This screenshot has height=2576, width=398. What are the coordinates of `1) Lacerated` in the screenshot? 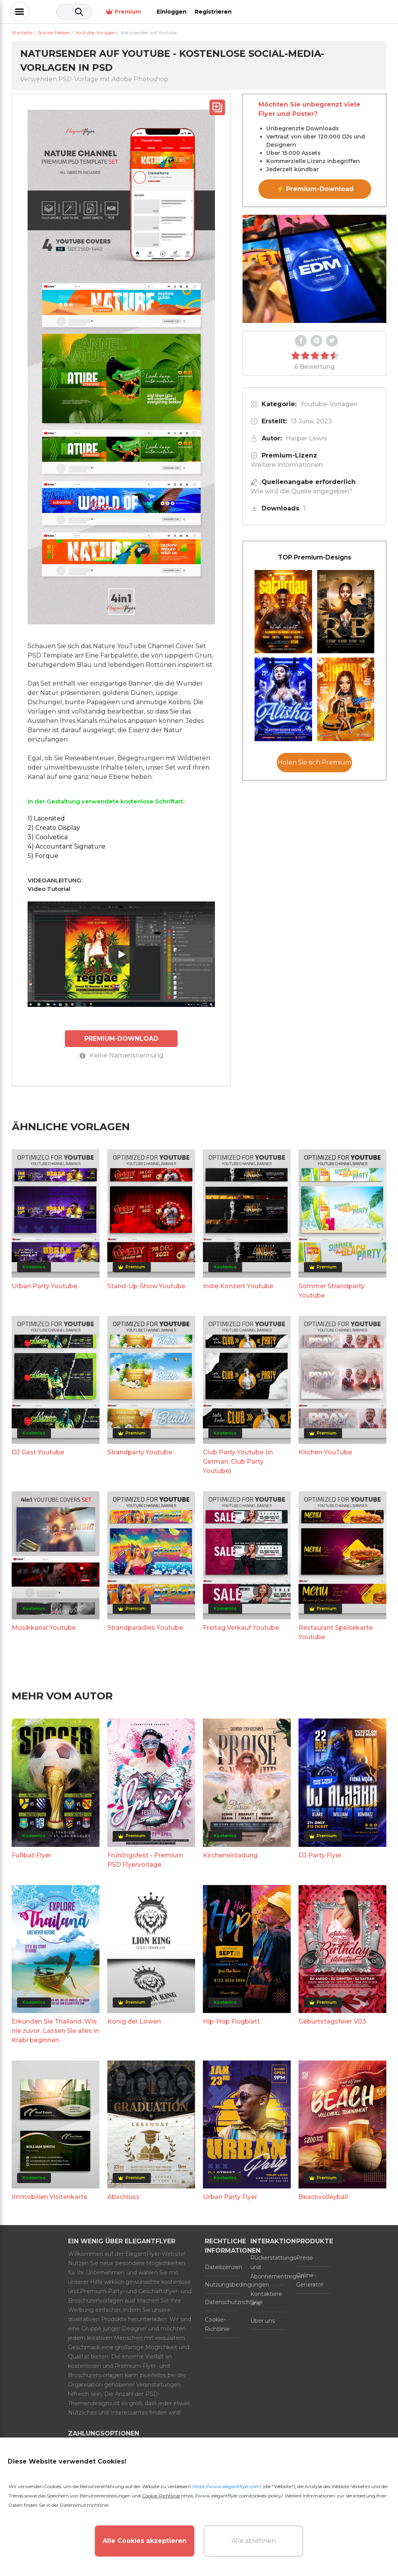 It's located at (46, 818).